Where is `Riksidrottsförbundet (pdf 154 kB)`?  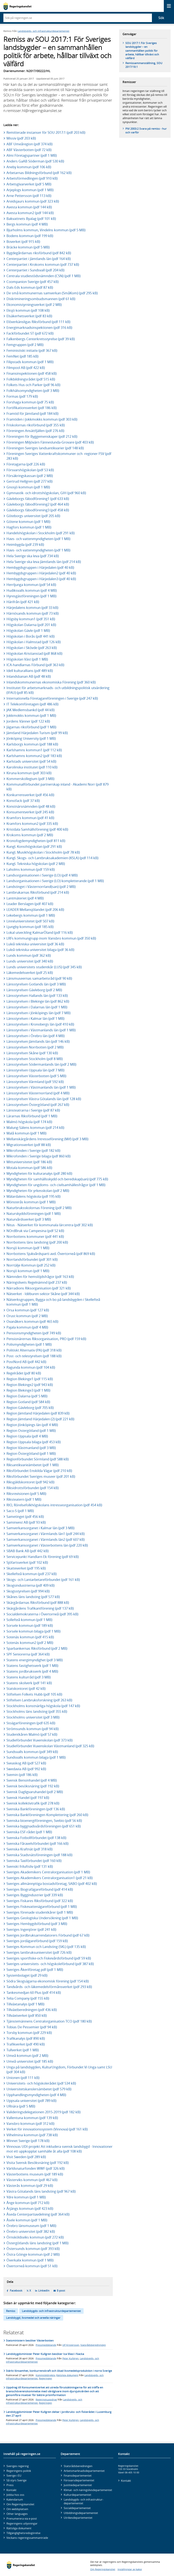 Riksidrottsförbundet (pdf 154 kB) is located at coordinates (32, 1488).